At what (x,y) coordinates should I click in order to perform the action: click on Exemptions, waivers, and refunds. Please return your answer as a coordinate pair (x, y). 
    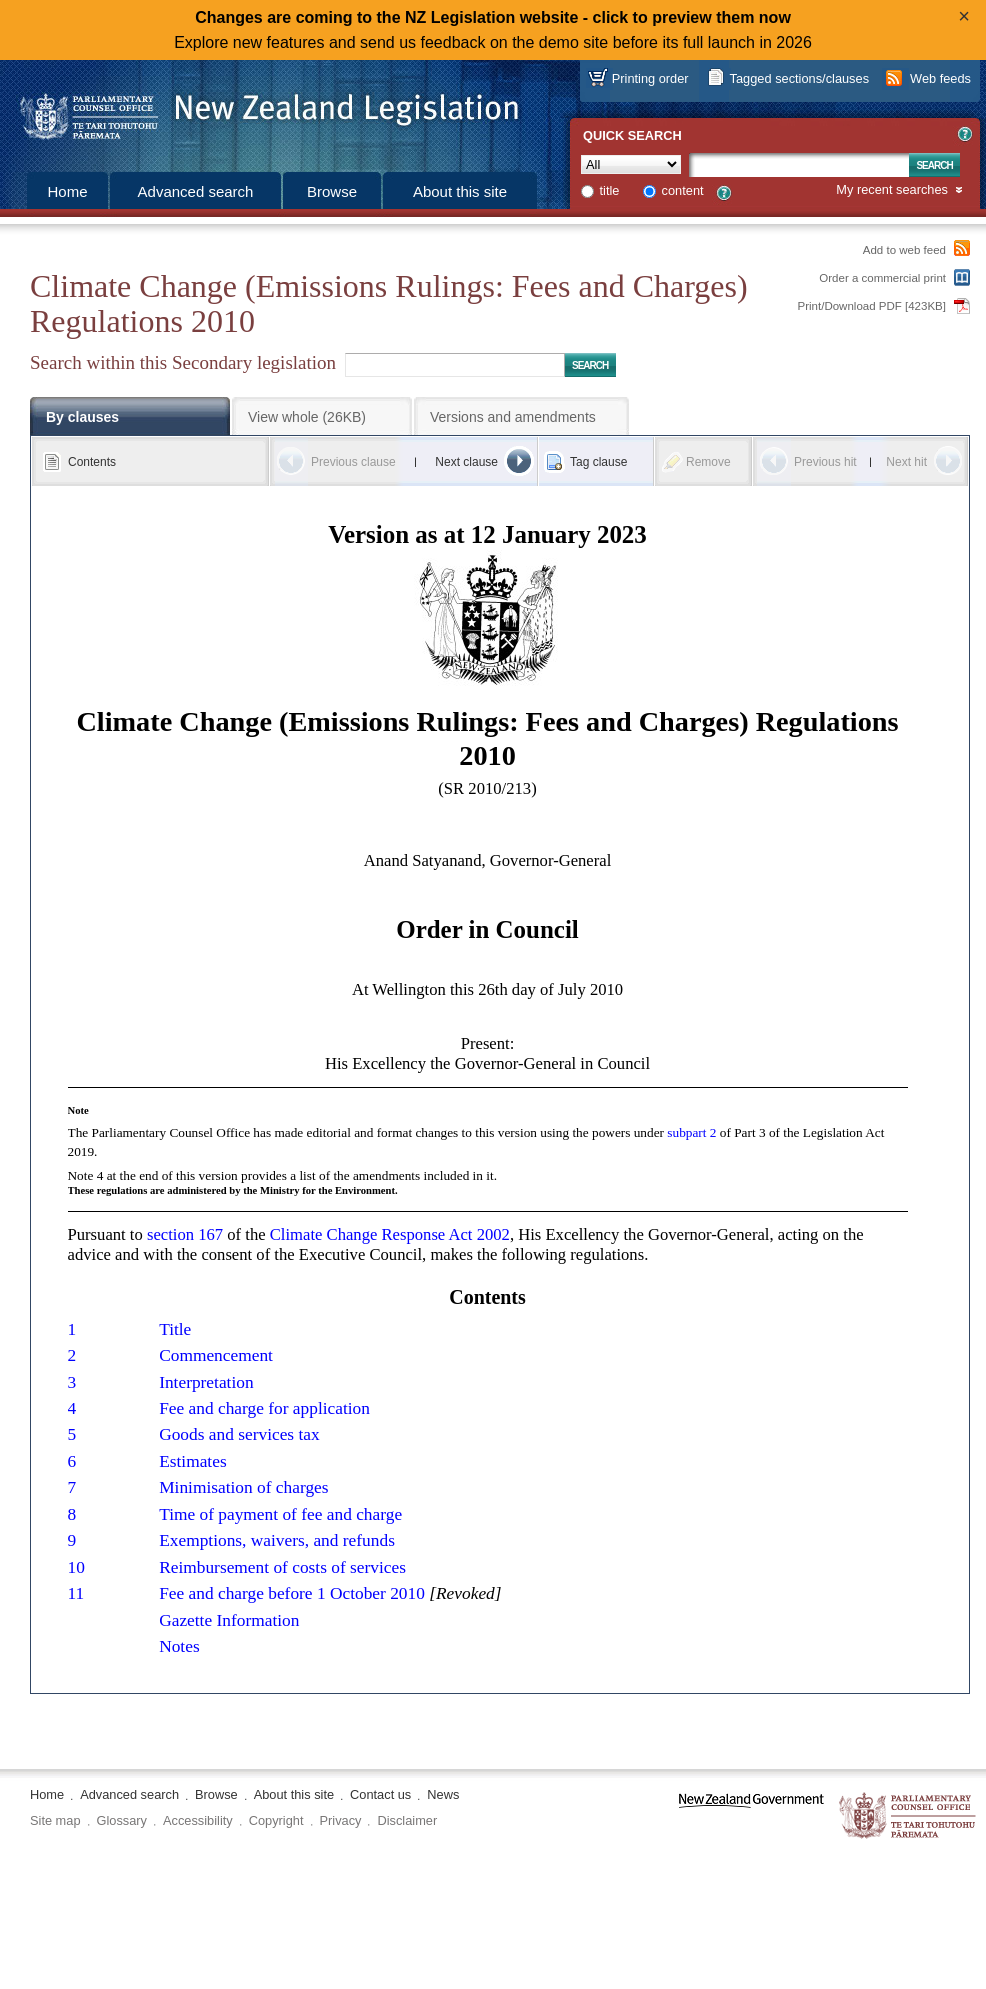
    Looking at the image, I should click on (277, 1540).